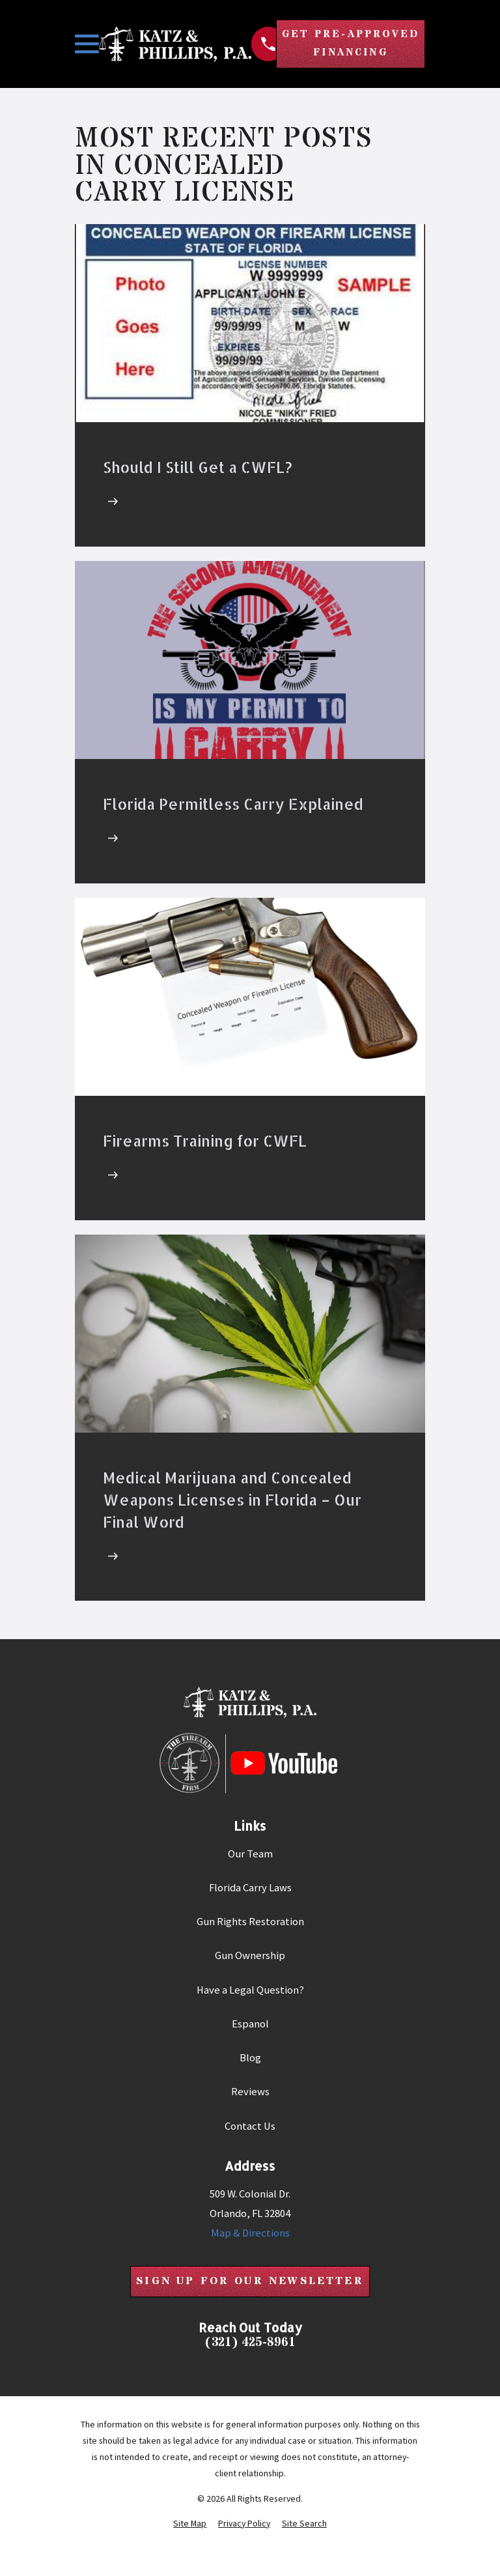 The image size is (500, 2576). Describe the element at coordinates (250, 1924) in the screenshot. I see `Gun Rights Restoration` at that location.